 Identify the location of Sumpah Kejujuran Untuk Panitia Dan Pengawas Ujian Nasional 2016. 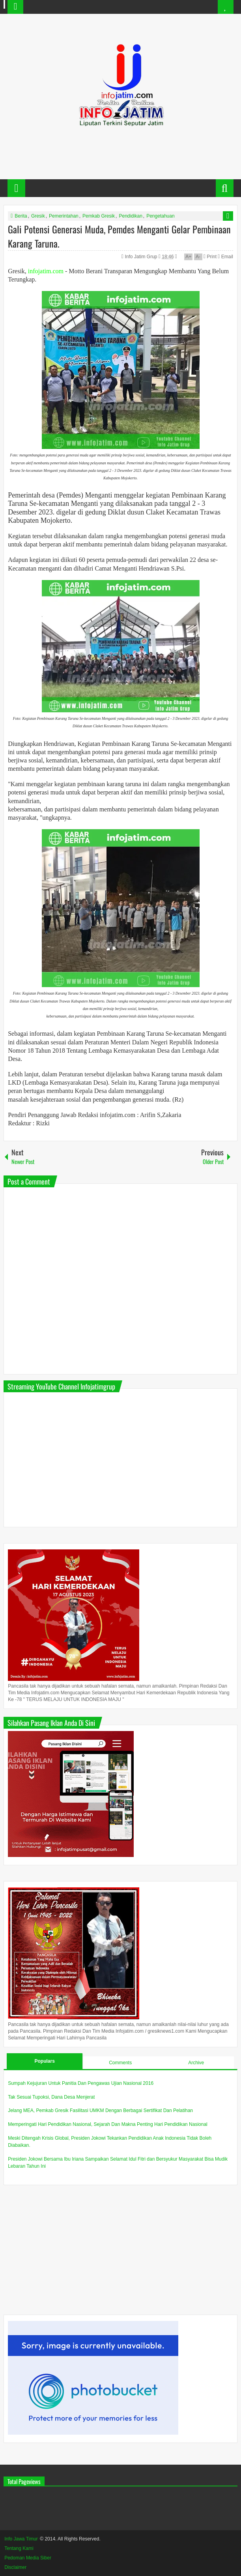
(80, 2083).